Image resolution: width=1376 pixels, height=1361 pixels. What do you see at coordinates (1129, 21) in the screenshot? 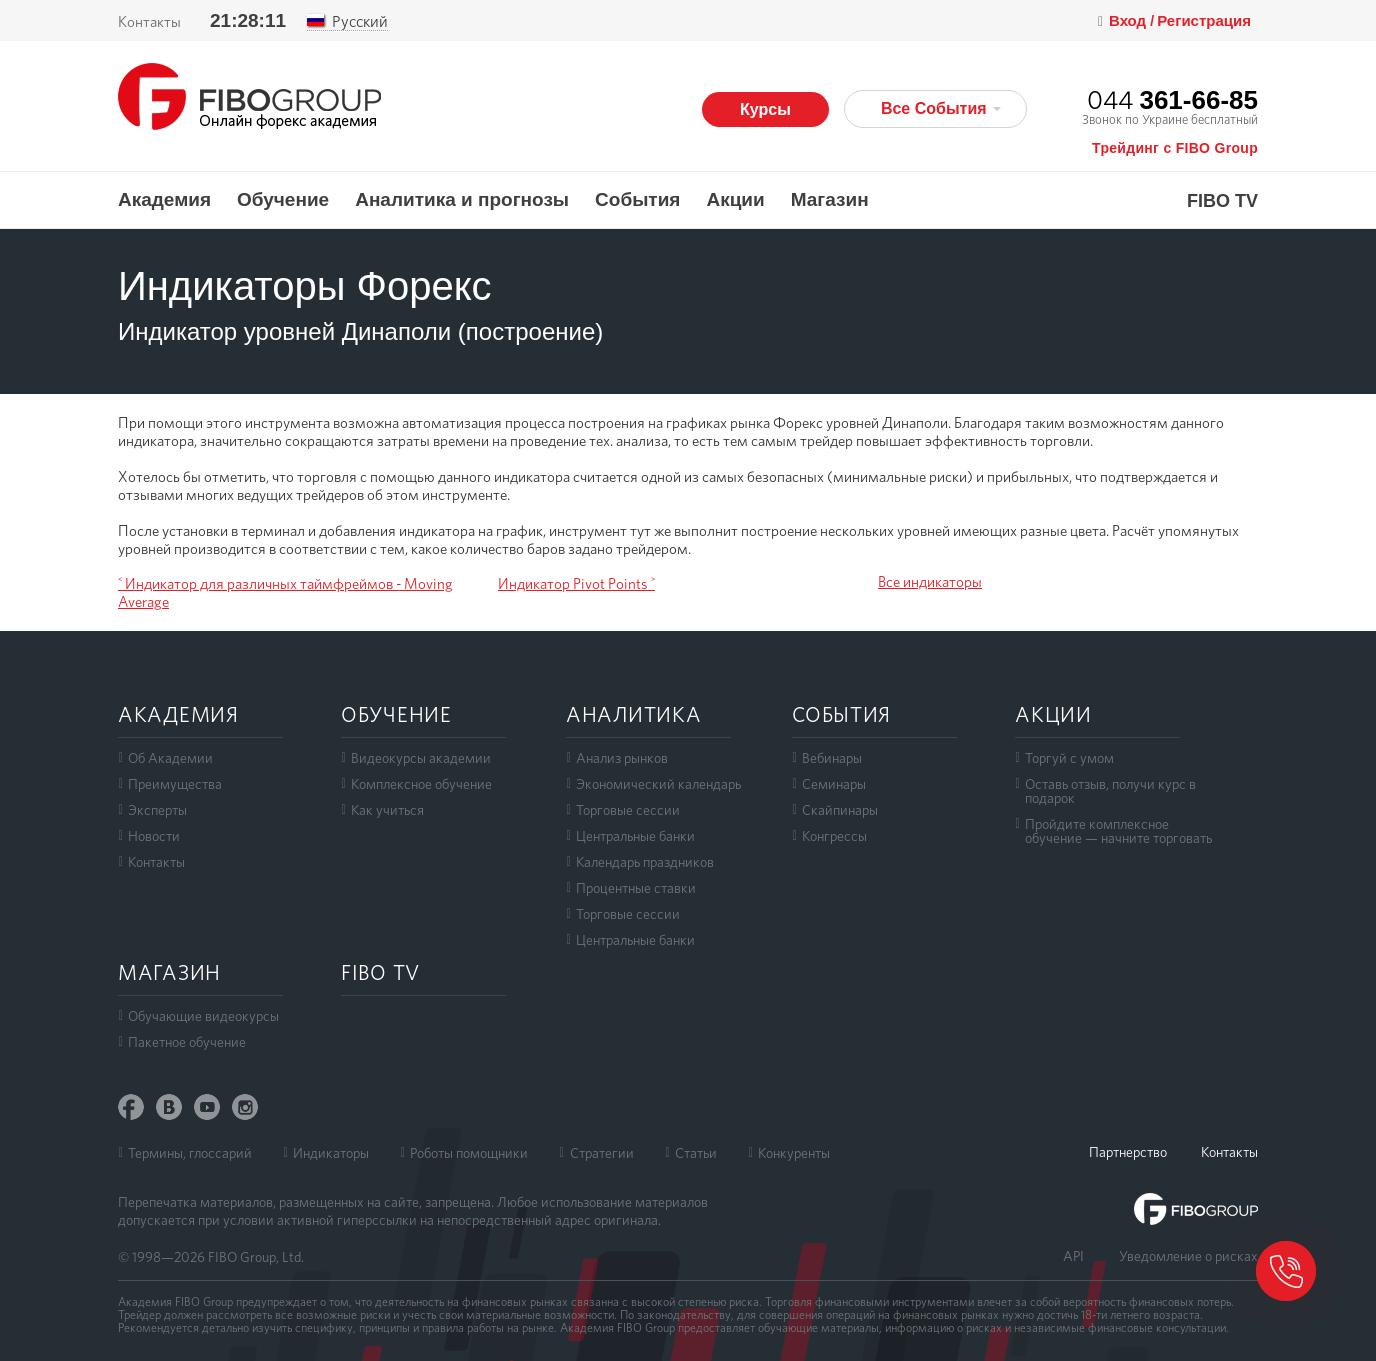
I see `Вход` at bounding box center [1129, 21].